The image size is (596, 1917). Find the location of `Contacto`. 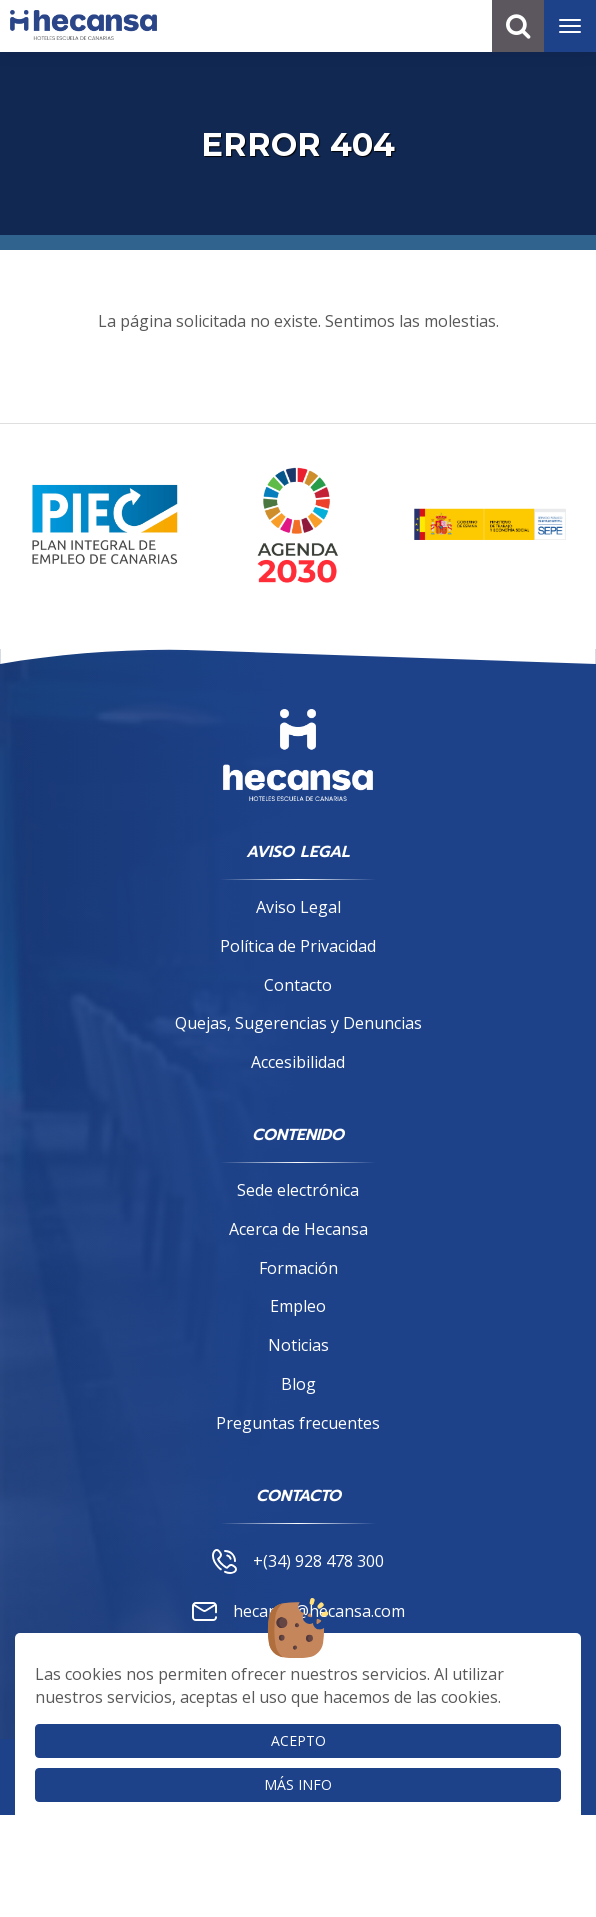

Contacto is located at coordinates (298, 985).